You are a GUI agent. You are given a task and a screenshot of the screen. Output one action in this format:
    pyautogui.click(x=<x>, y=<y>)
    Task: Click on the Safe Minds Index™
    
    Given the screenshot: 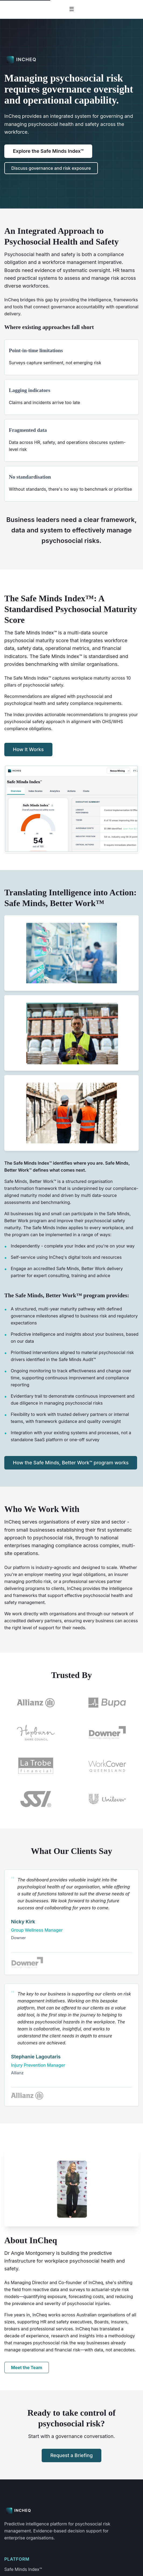 What is the action you would take?
    pyautogui.click(x=23, y=2569)
    